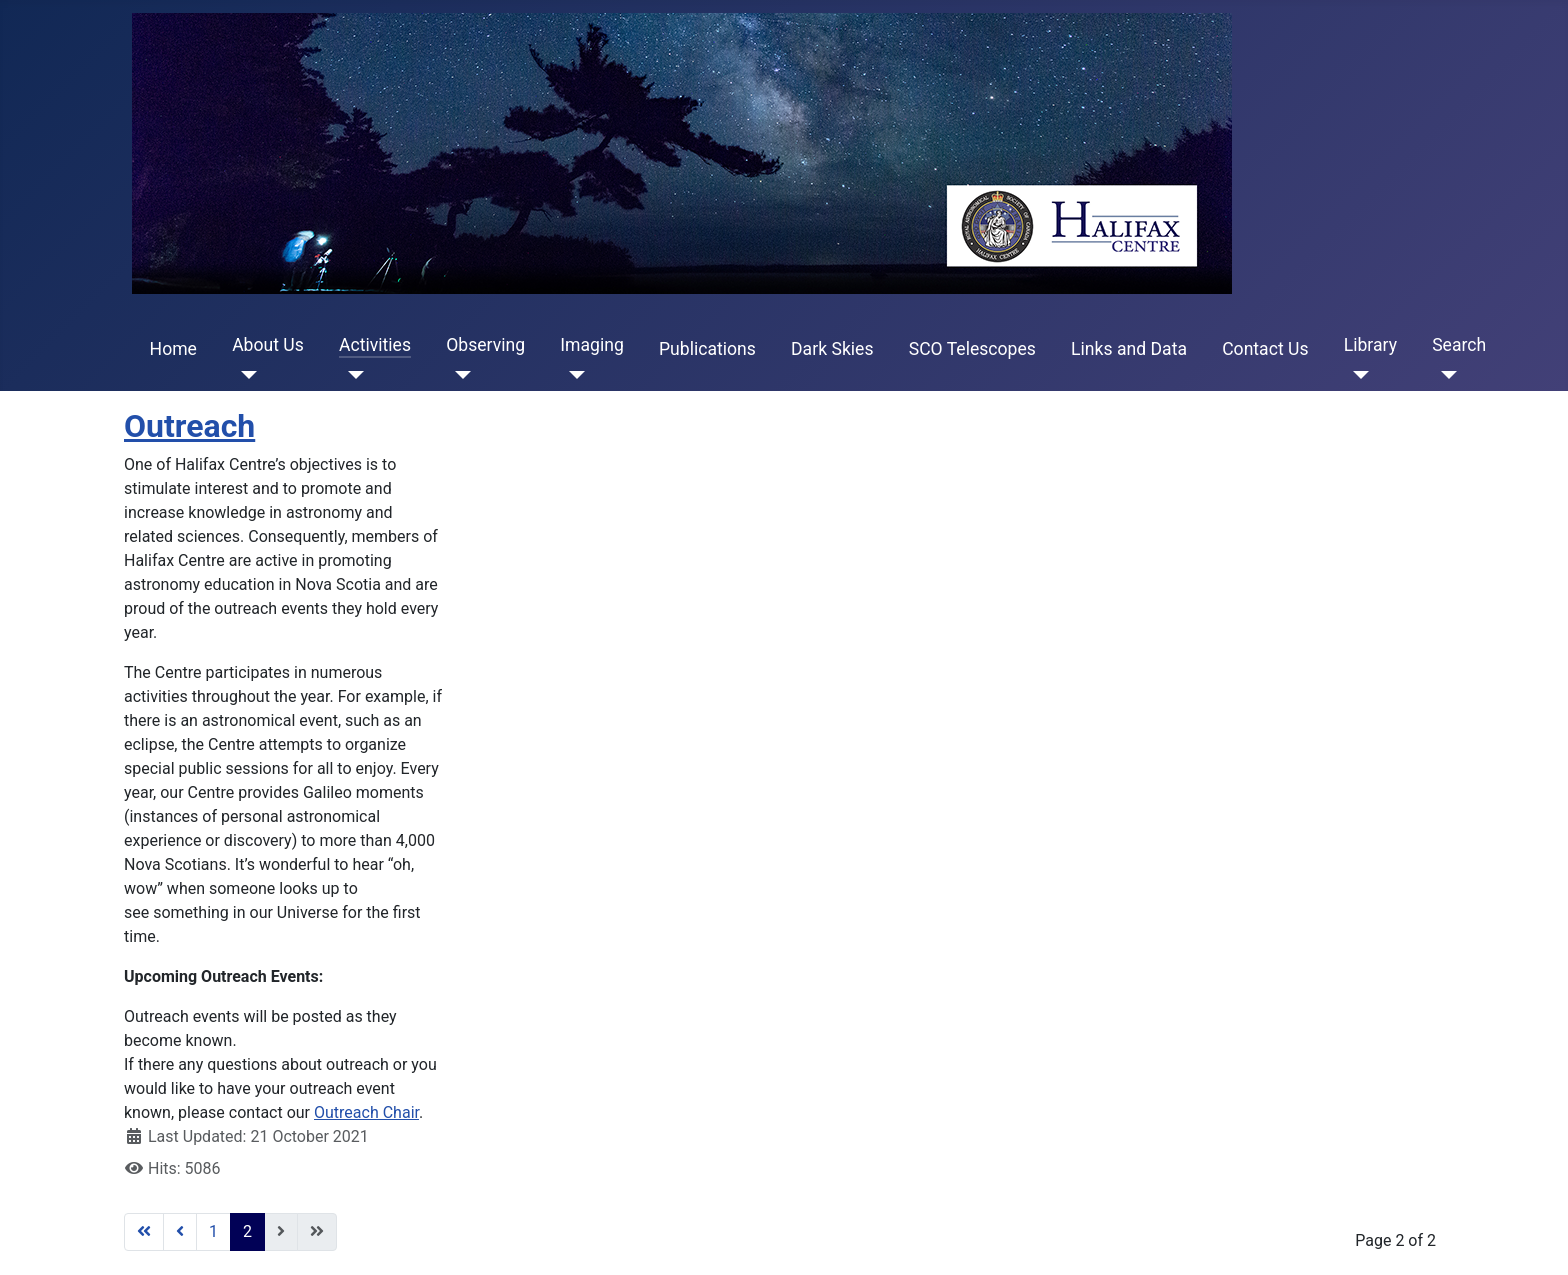 This screenshot has width=1568, height=1275. I want to click on Home, so click(173, 349).